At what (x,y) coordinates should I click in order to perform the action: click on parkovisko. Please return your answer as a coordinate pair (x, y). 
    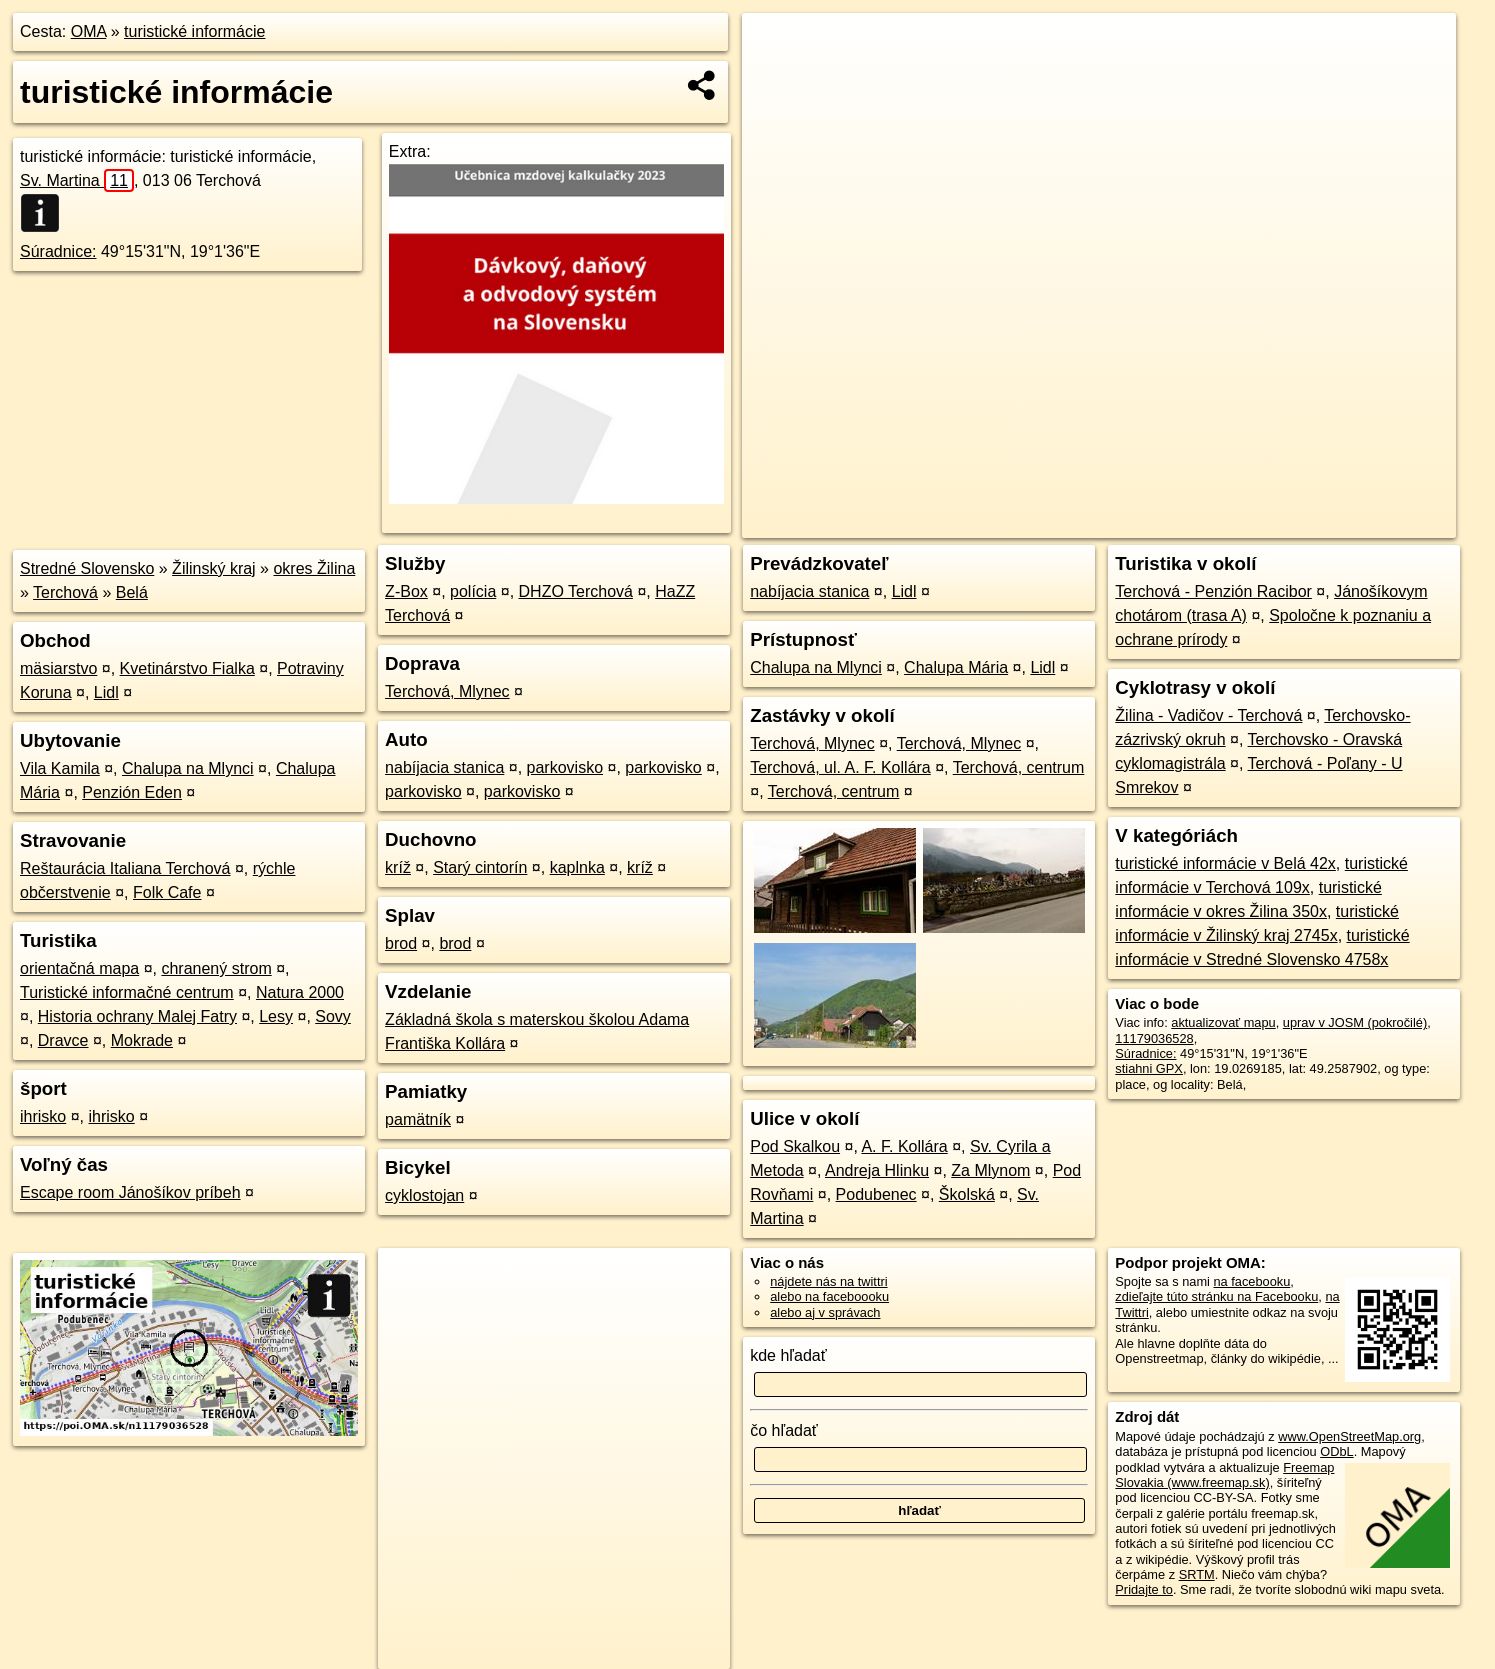
    Looking at the image, I should click on (565, 767).